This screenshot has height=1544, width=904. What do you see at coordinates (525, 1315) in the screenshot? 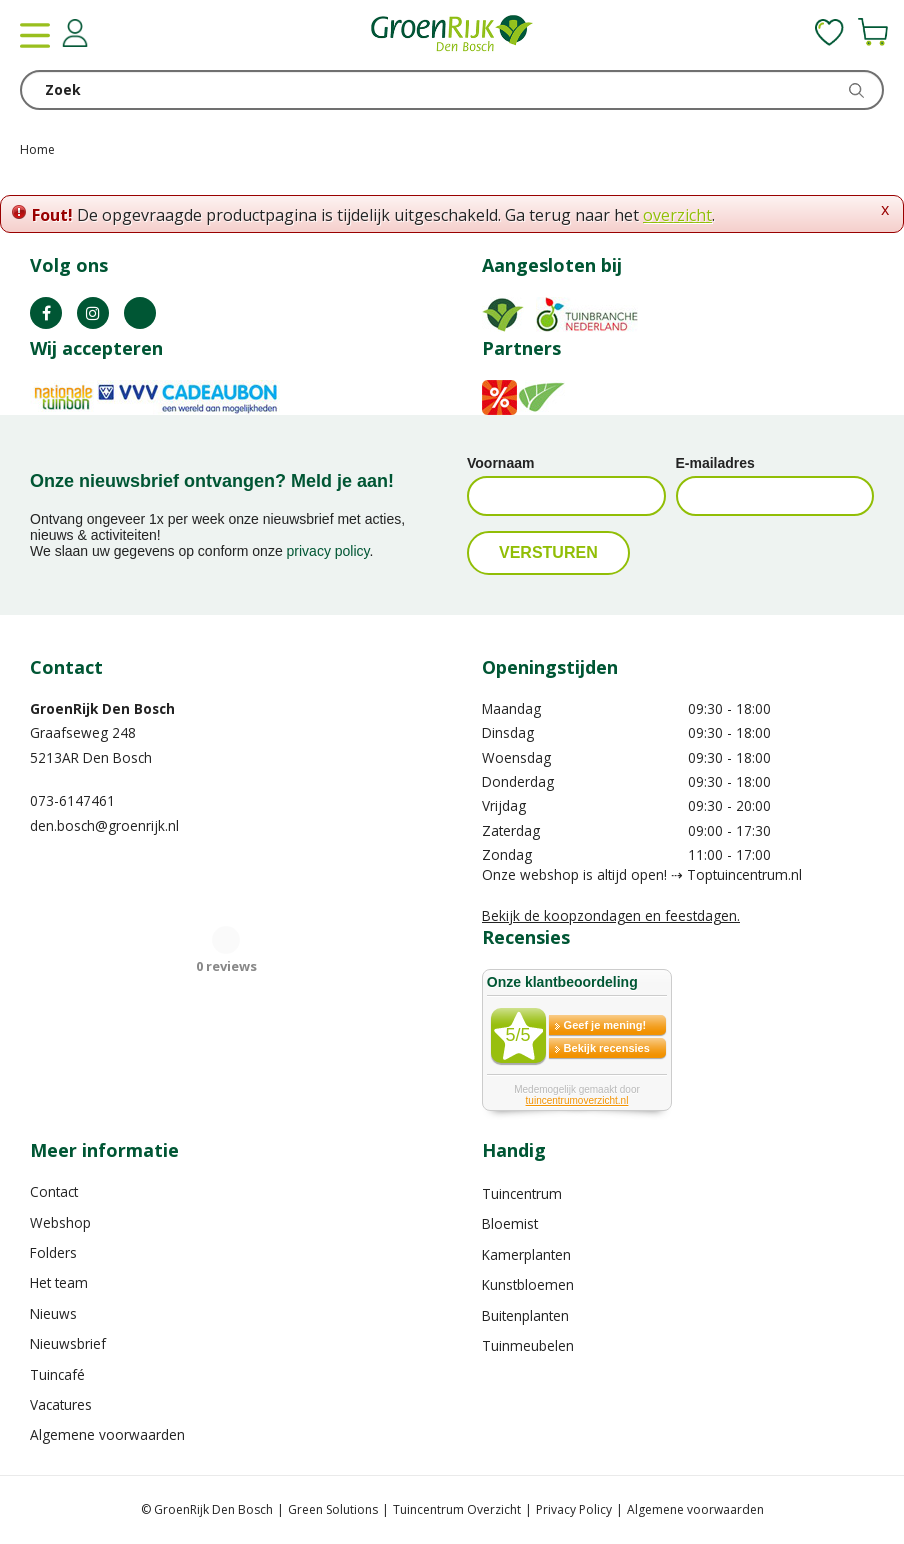
I see `Buitenplanten` at bounding box center [525, 1315].